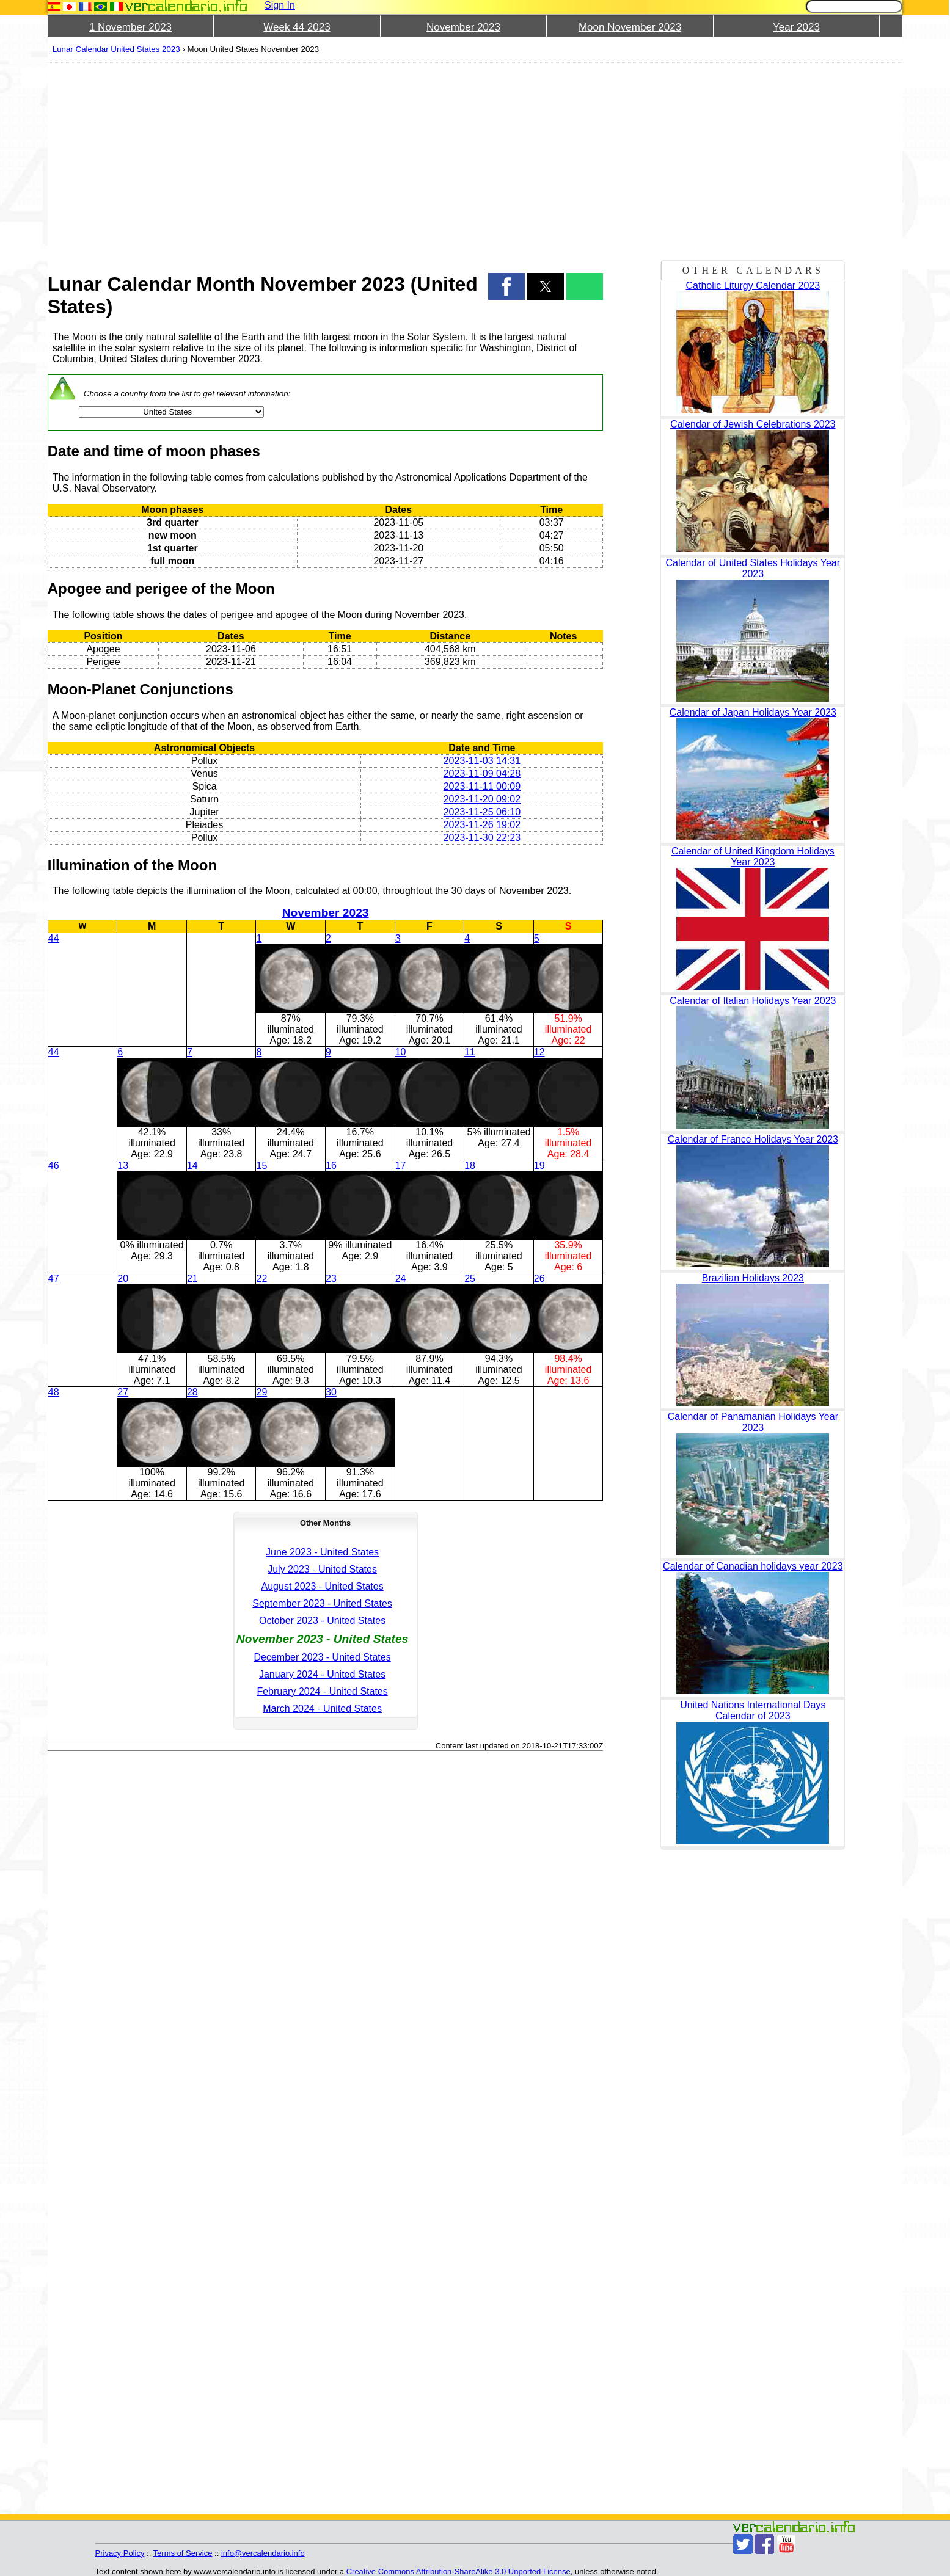 The height and width of the screenshot is (2576, 950). Describe the element at coordinates (322, 1603) in the screenshot. I see `September 2023 - United States` at that location.